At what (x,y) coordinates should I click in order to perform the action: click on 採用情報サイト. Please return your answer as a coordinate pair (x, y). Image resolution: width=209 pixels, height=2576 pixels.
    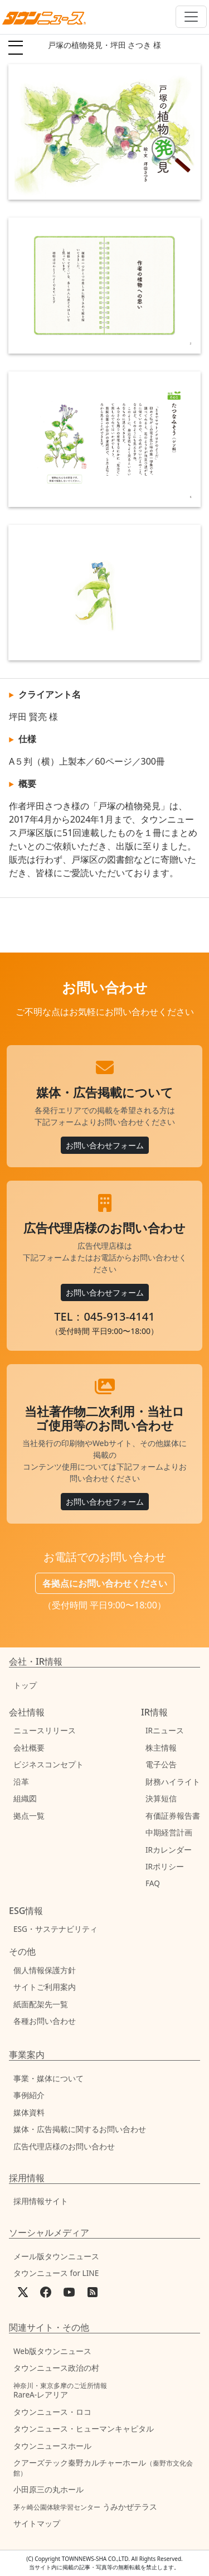
    Looking at the image, I should click on (40, 2201).